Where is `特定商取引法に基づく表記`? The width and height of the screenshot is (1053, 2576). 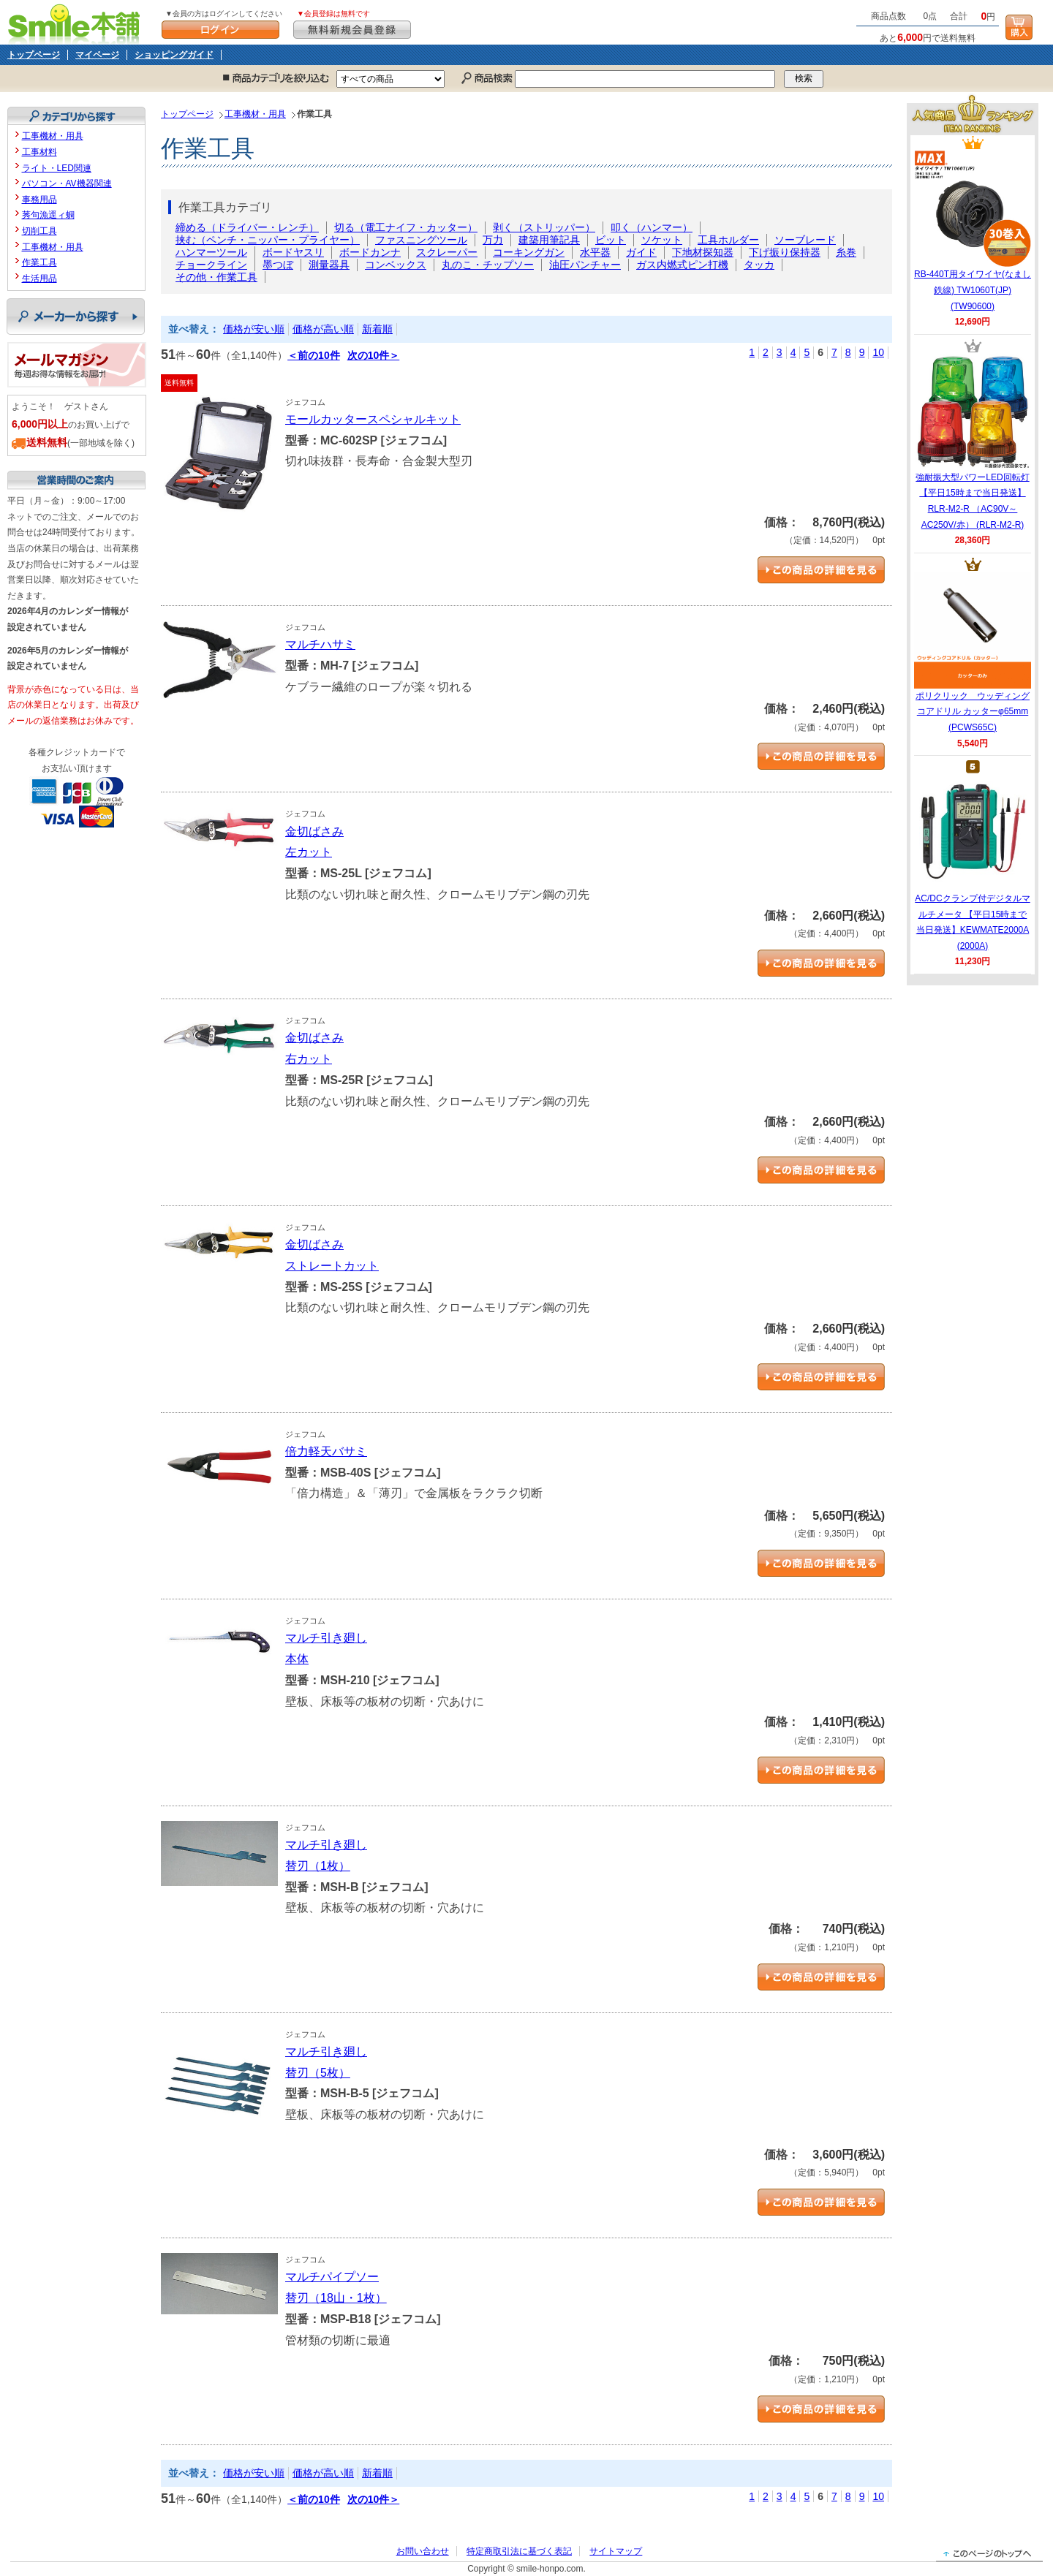
特定商取引法に基づく表記 is located at coordinates (519, 2551).